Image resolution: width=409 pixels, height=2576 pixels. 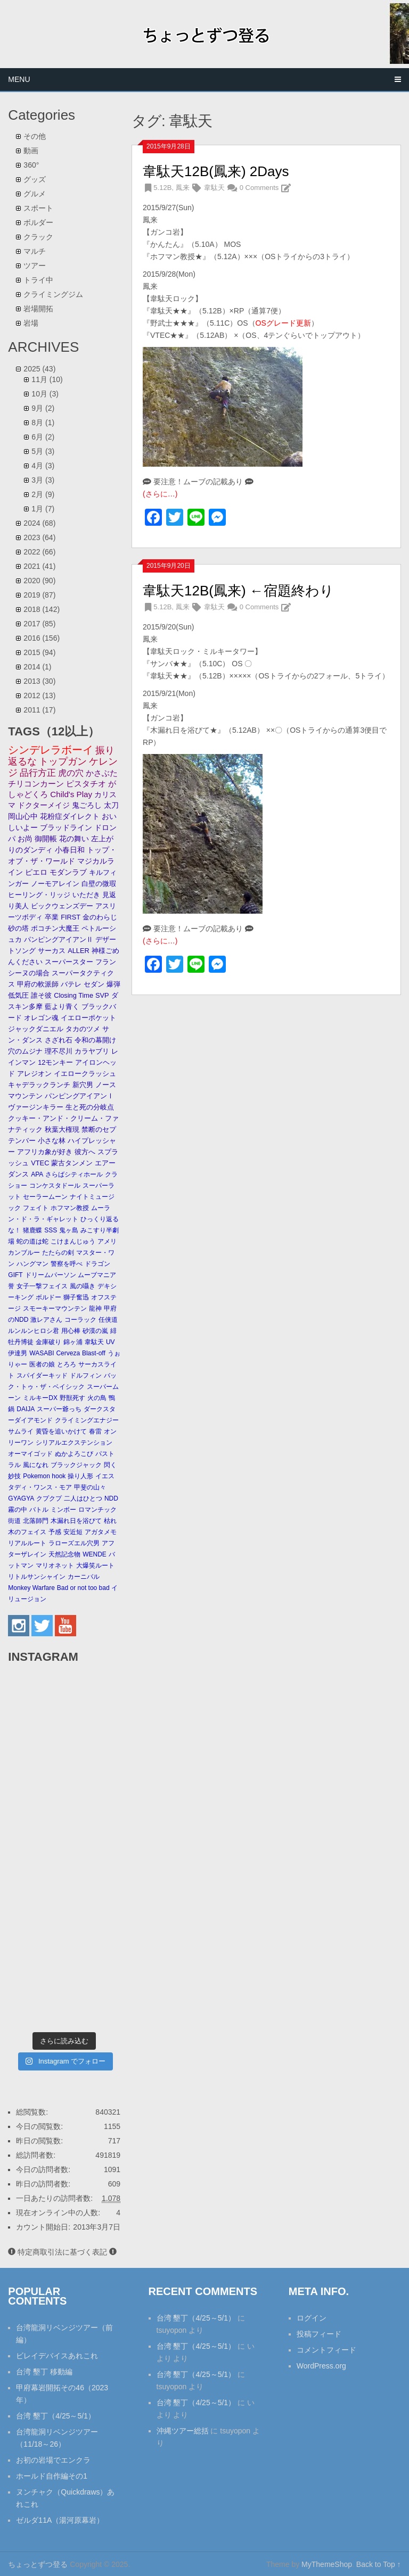 I want to click on 韋駄天12B(鳳来) ←宿題終わり, so click(x=238, y=591).